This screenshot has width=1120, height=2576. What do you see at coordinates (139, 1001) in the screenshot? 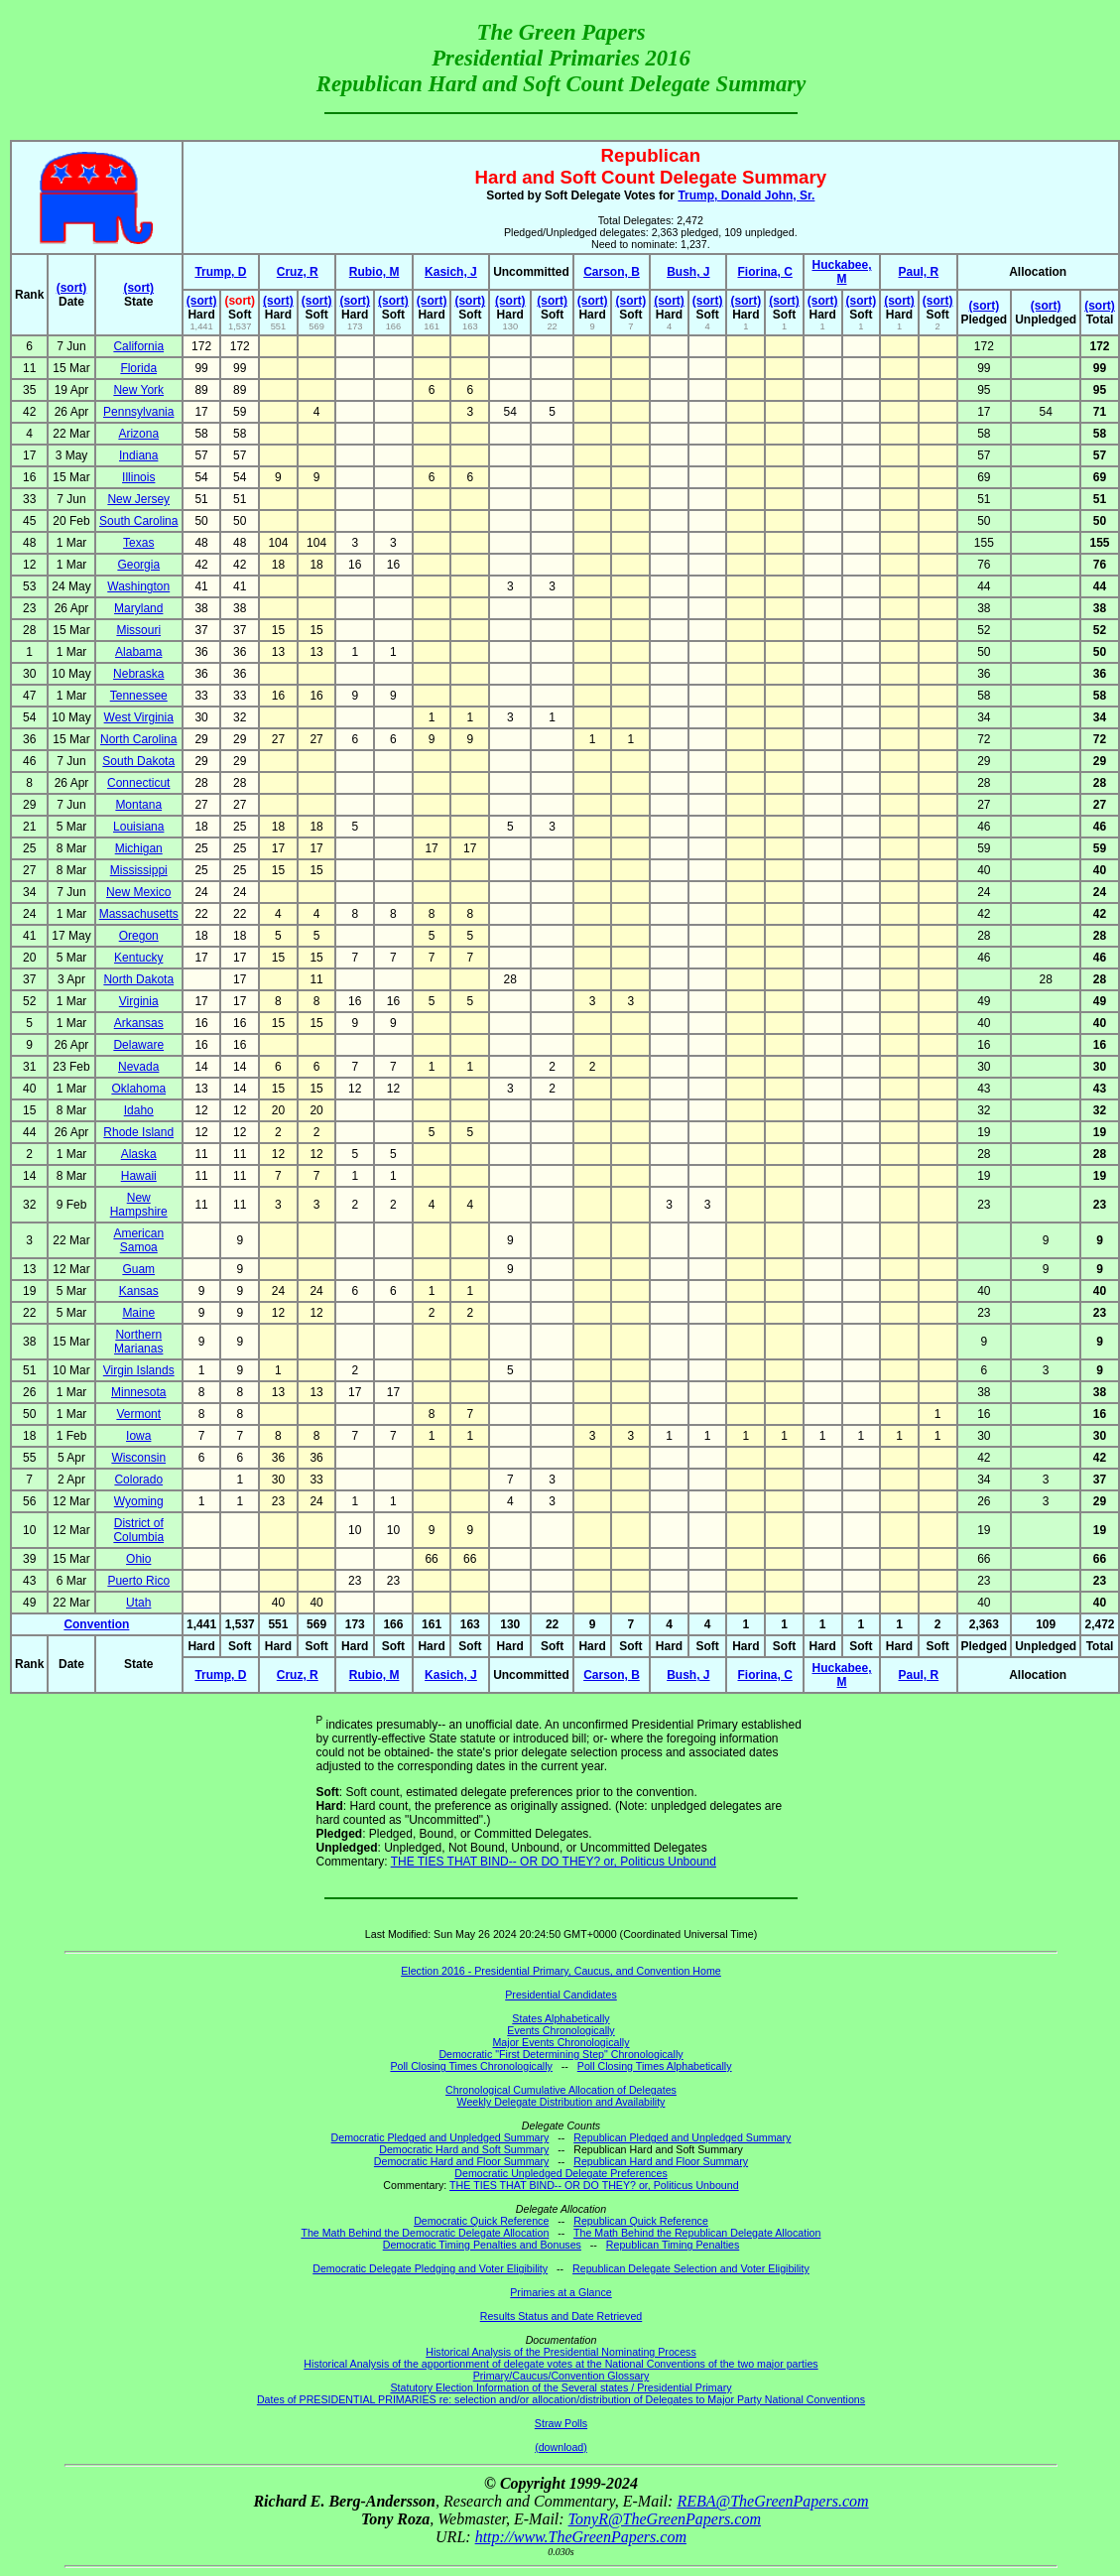
I see `Virginia` at bounding box center [139, 1001].